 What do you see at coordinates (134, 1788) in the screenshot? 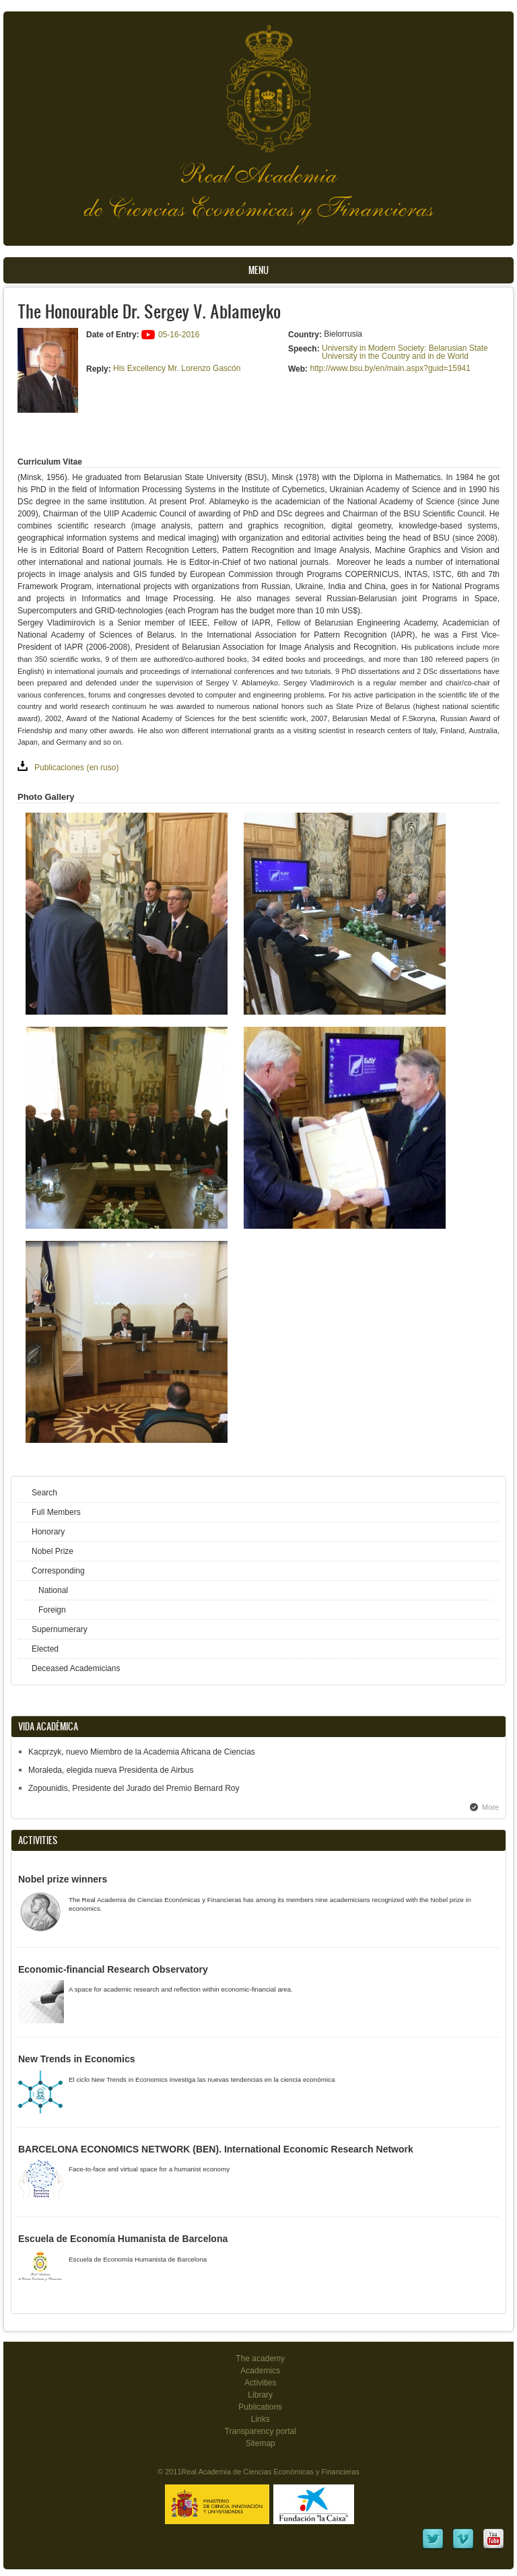
I see `Zopounidis, Presidente del Jurado del Premio Bernard Roy` at bounding box center [134, 1788].